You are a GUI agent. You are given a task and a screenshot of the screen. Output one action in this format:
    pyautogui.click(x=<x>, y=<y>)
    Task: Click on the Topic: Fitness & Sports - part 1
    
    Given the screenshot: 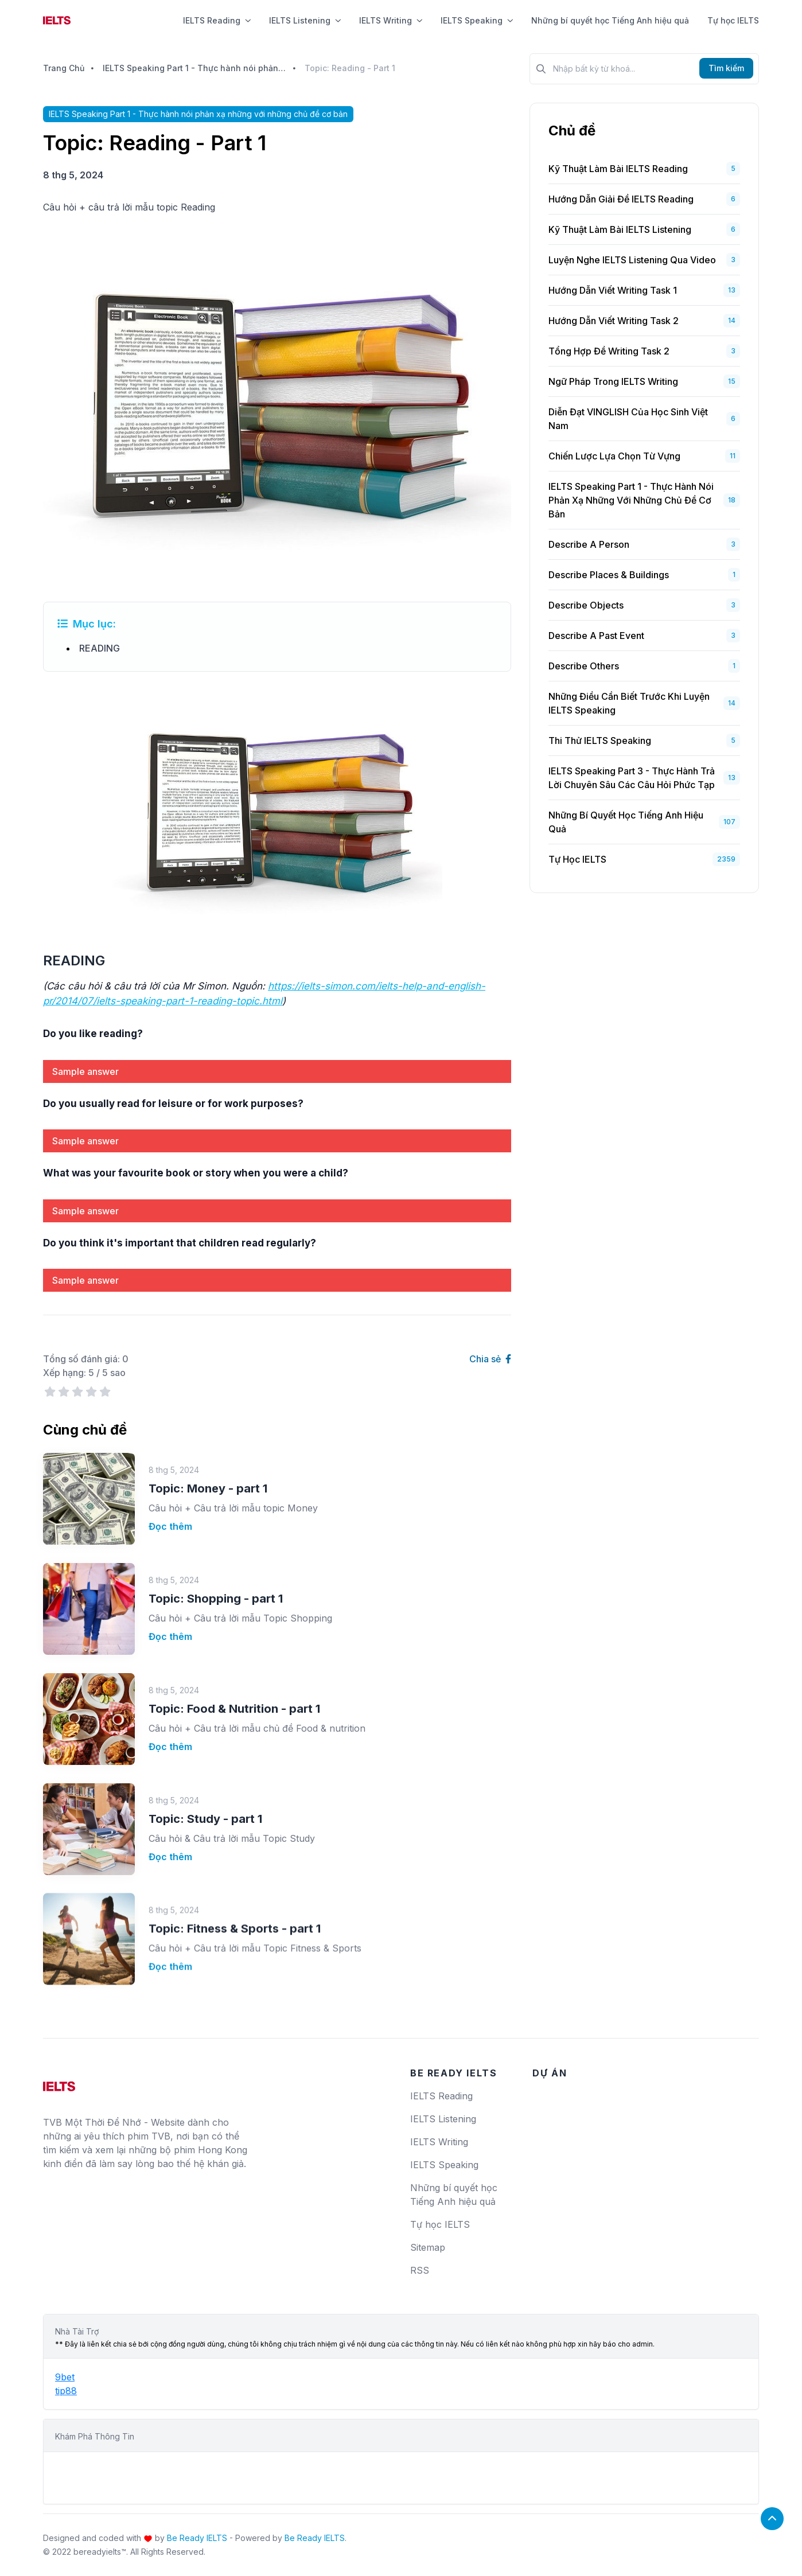 What is the action you would take?
    pyautogui.click(x=235, y=1878)
    